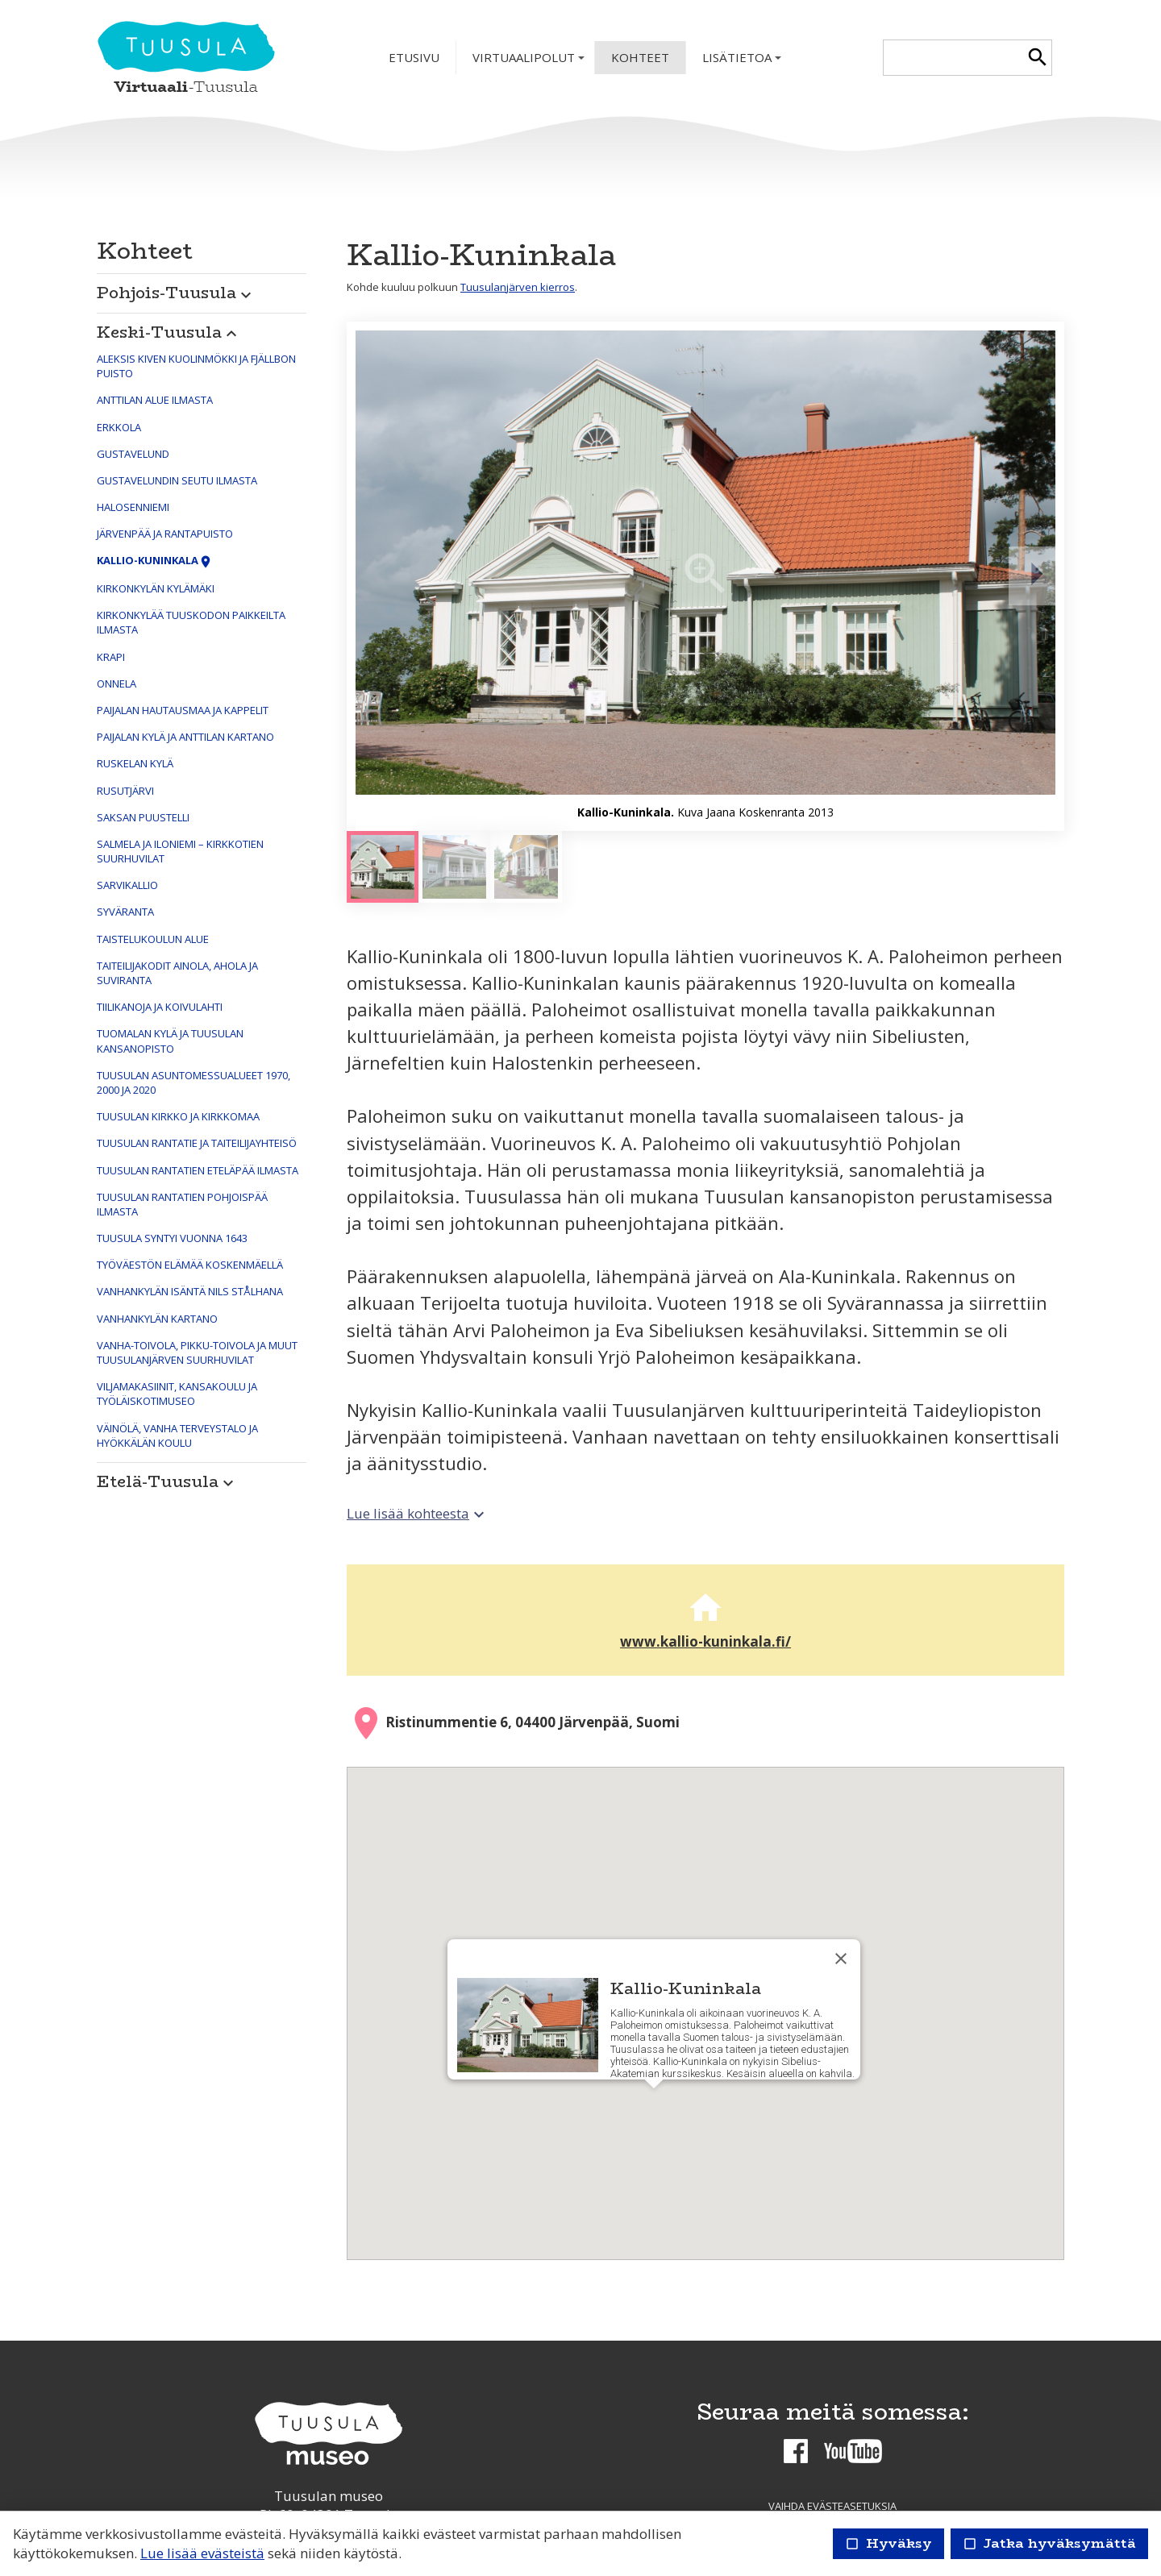 The image size is (1161, 2576). I want to click on Vanhankylän kartano, so click(157, 1318).